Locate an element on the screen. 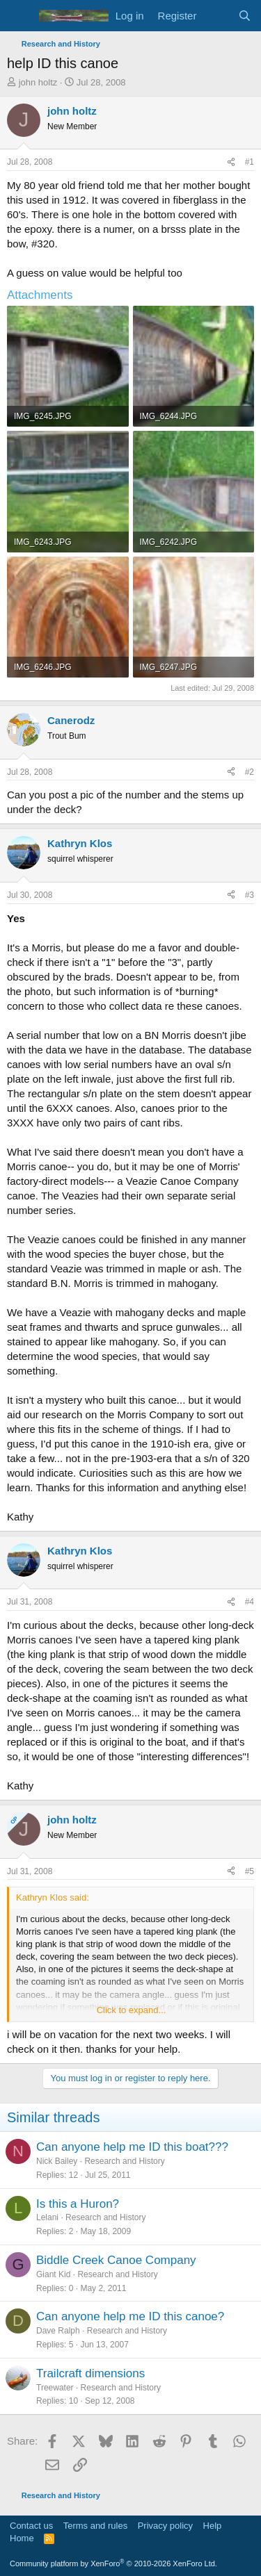  Biddle Creek Canoe Company is located at coordinates (116, 2260).